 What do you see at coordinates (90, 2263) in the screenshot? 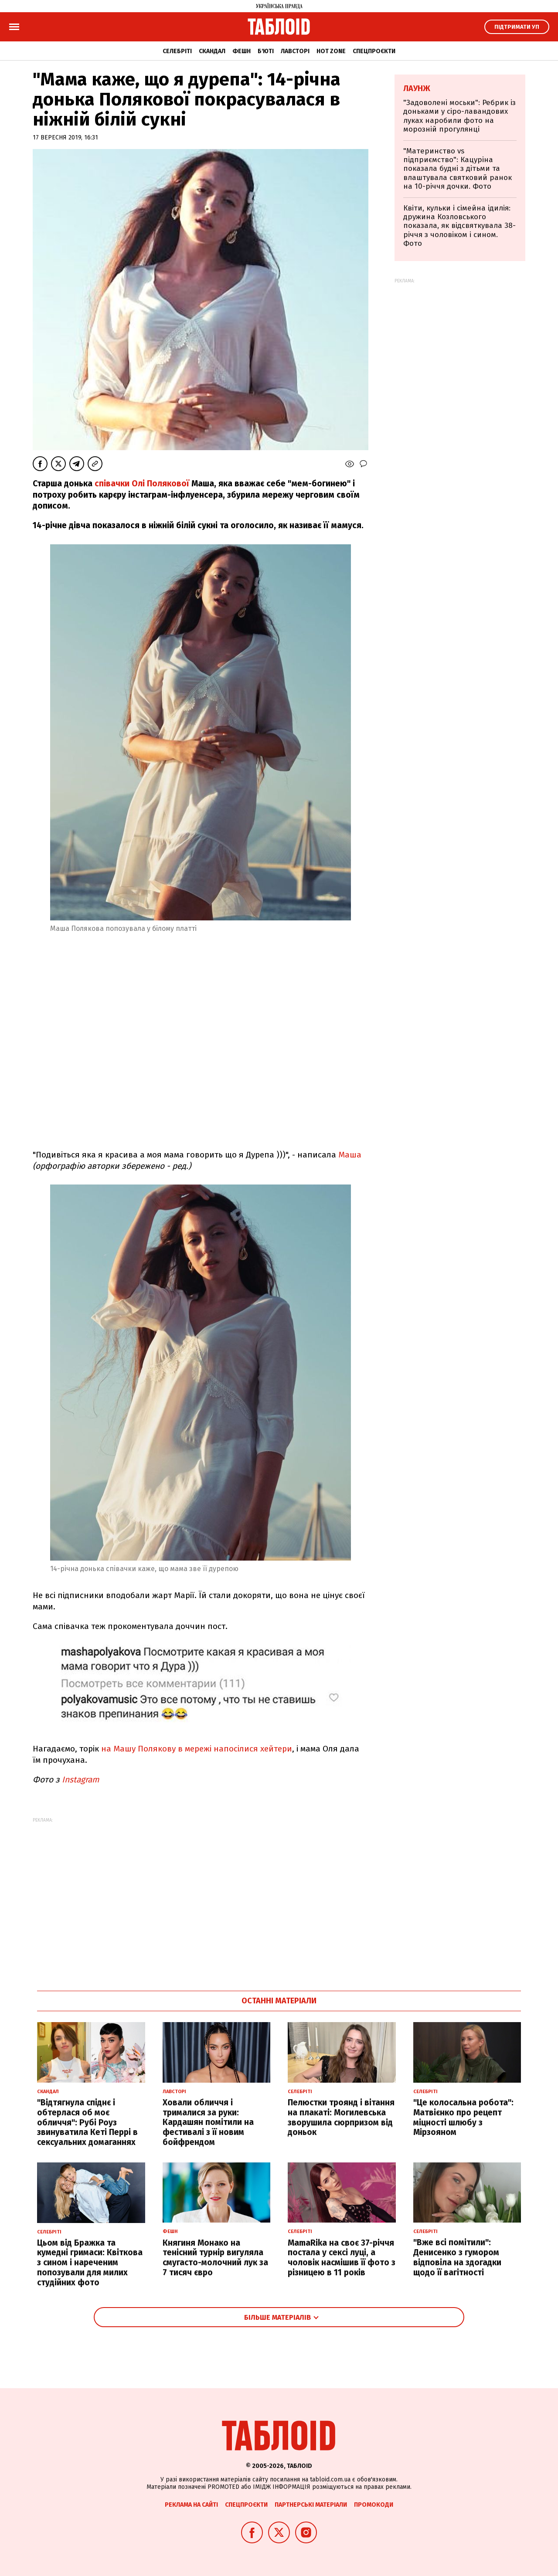
I see `Цьом від Бражка та кумедні гримаси: Квіткова з сином і нареченим попозували для милих студійних фото` at bounding box center [90, 2263].